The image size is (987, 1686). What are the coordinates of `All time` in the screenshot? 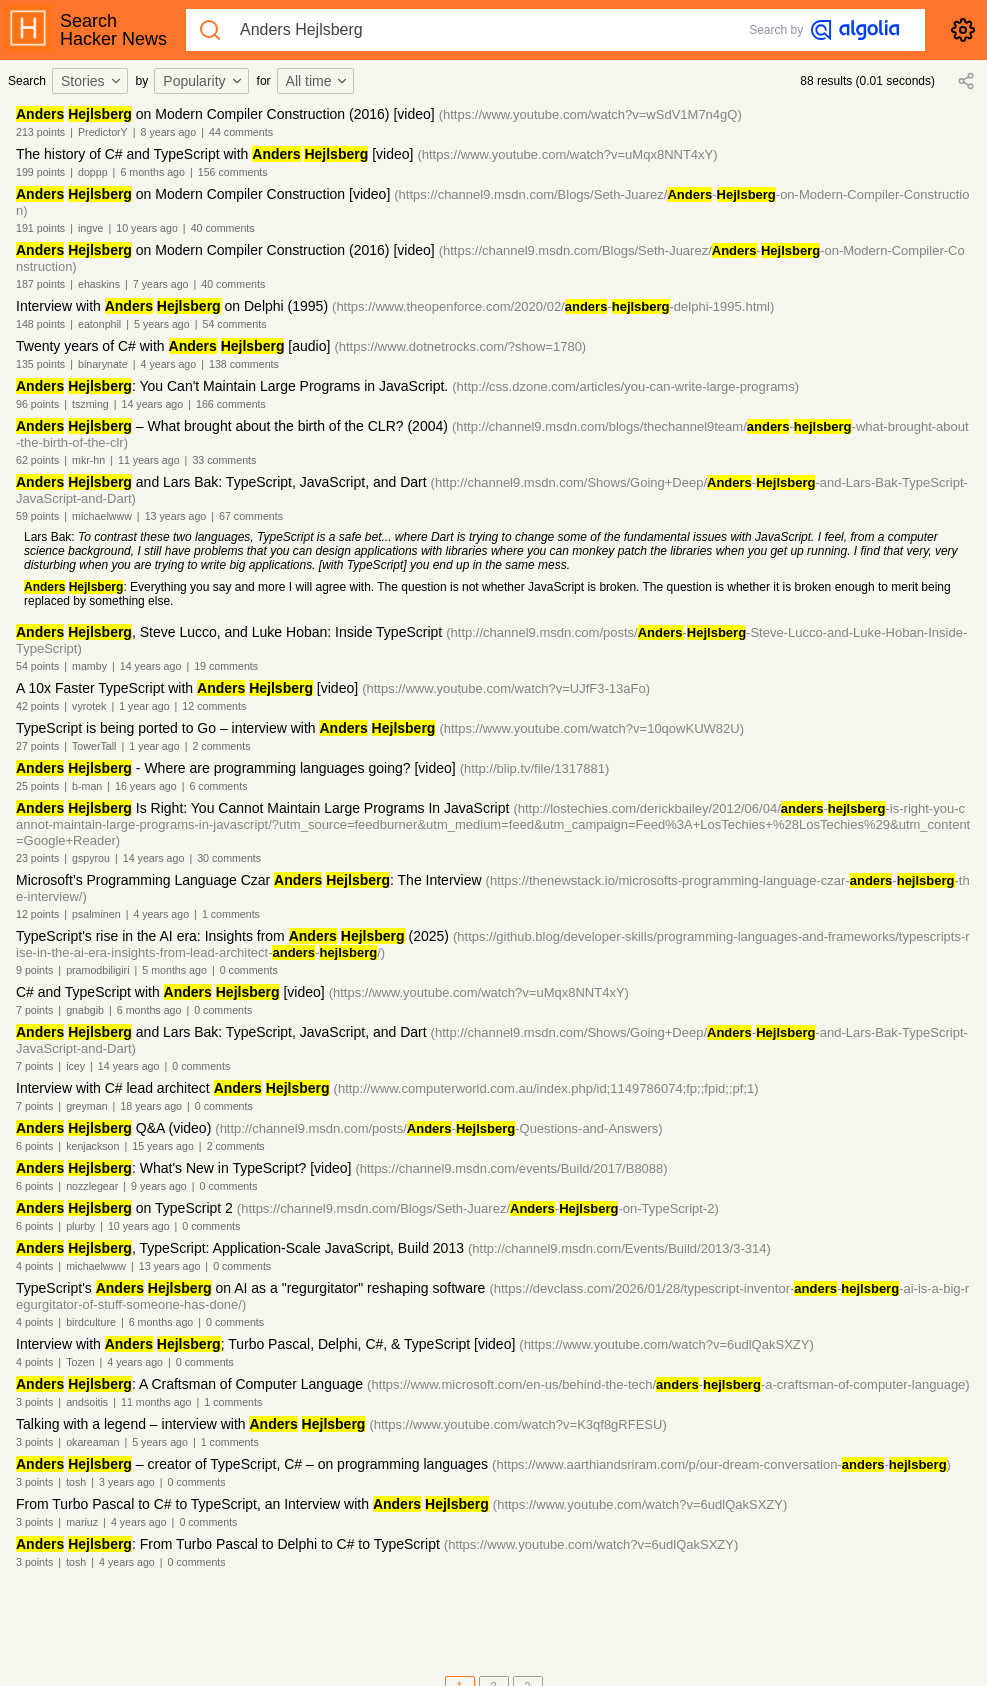 It's located at (318, 81).